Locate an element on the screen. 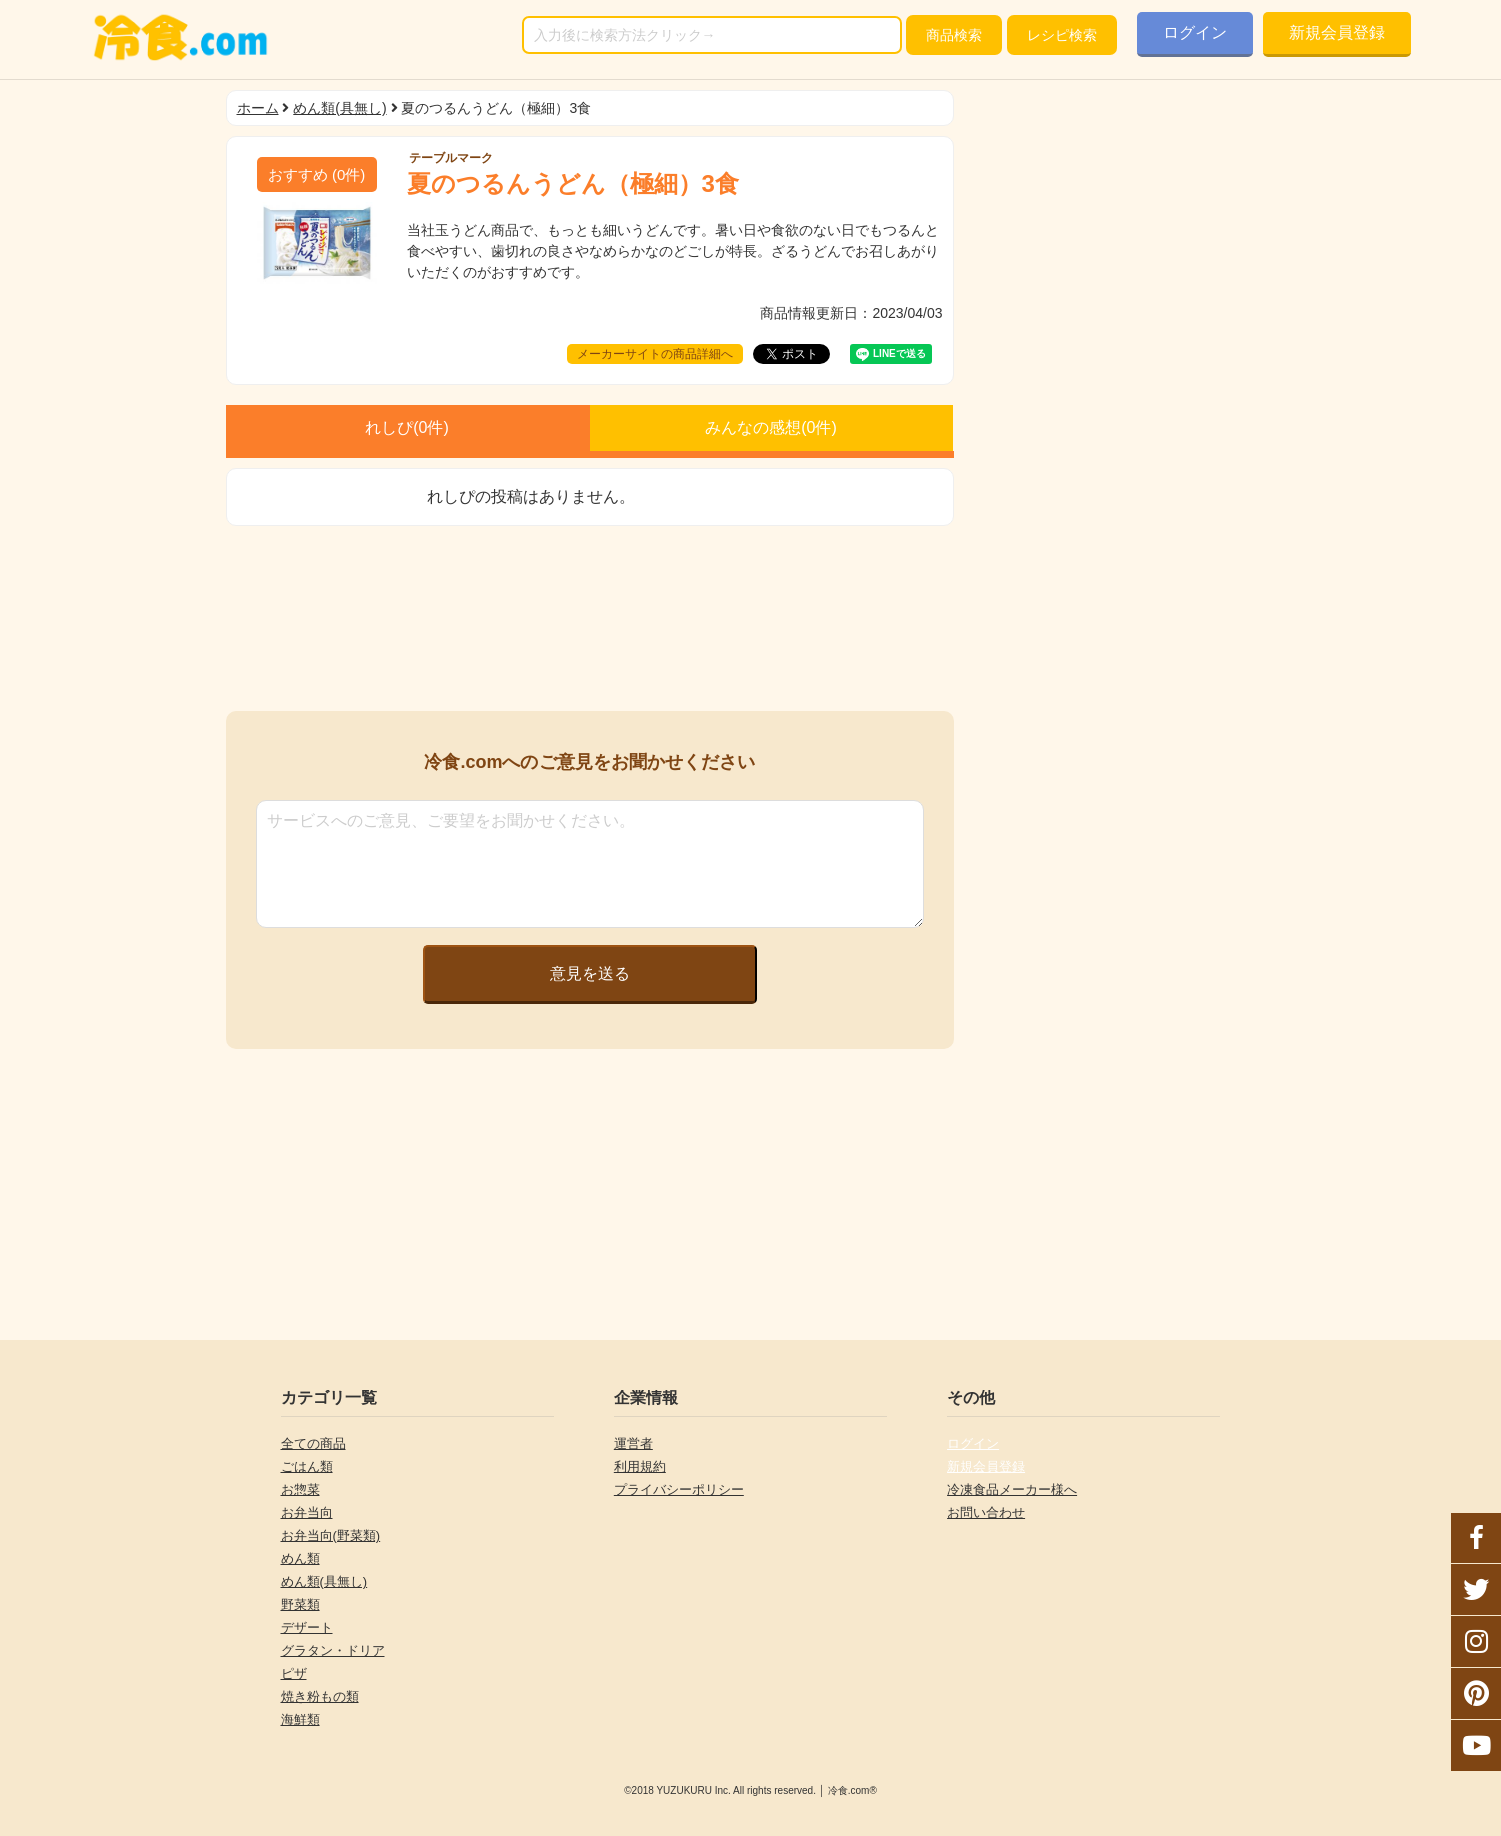 Image resolution: width=1501 pixels, height=1836 pixels. 検索 is located at coordinates (954, 35).